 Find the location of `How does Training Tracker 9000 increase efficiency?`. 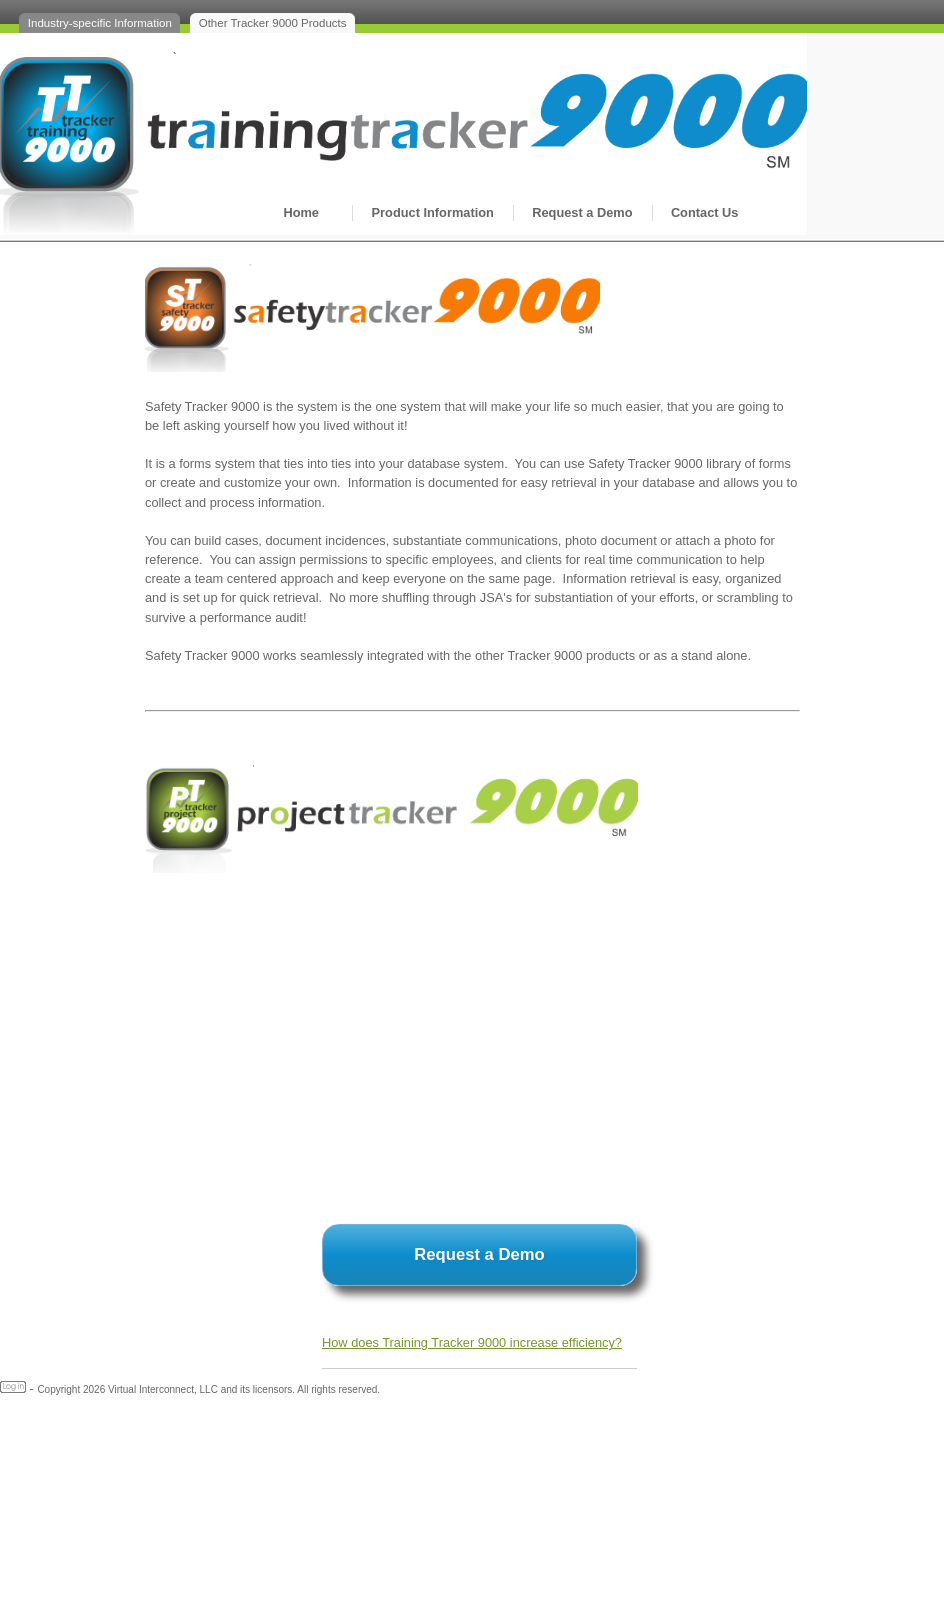

How does Training Tracker 9000 increase efficiency? is located at coordinates (472, 1342).